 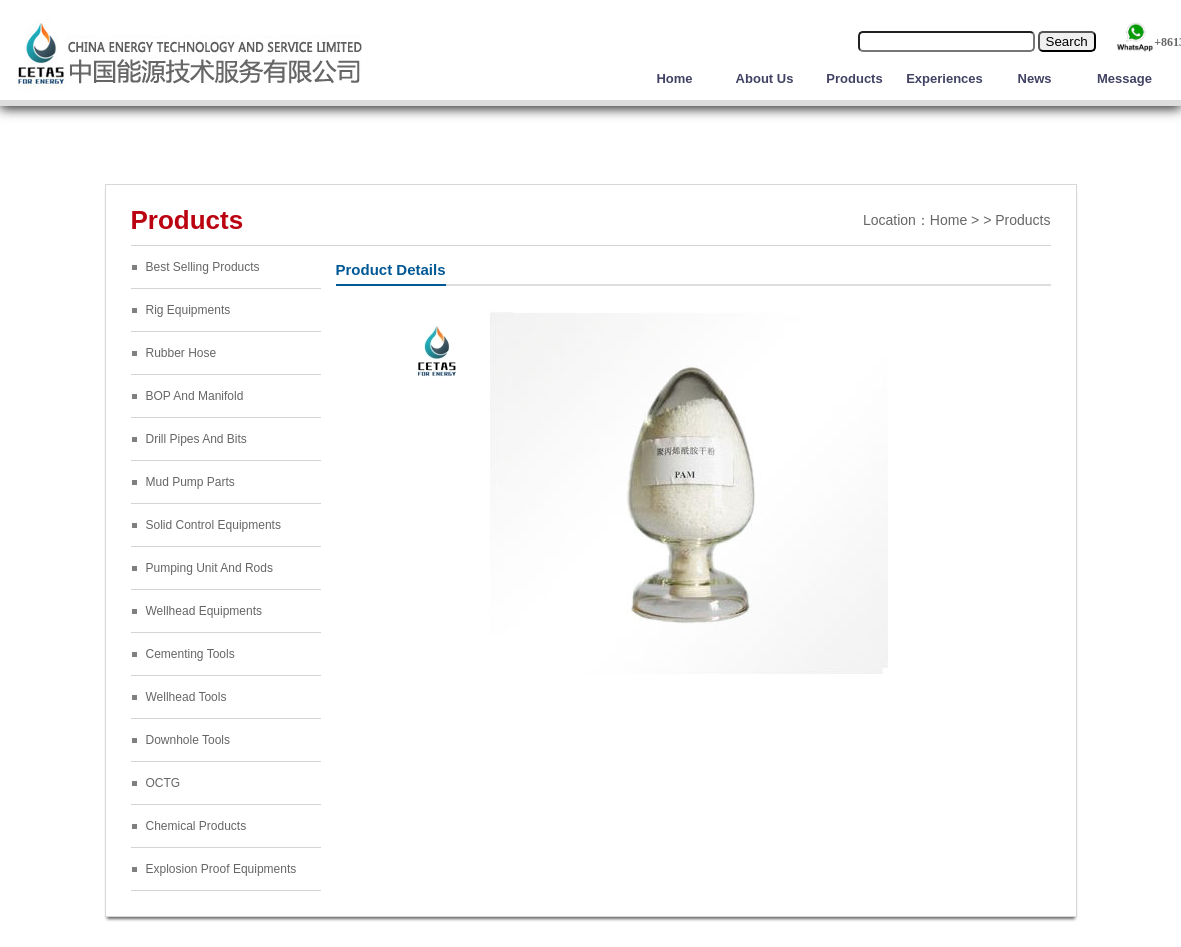 What do you see at coordinates (196, 439) in the screenshot?
I see `Drill Pipes And Bits` at bounding box center [196, 439].